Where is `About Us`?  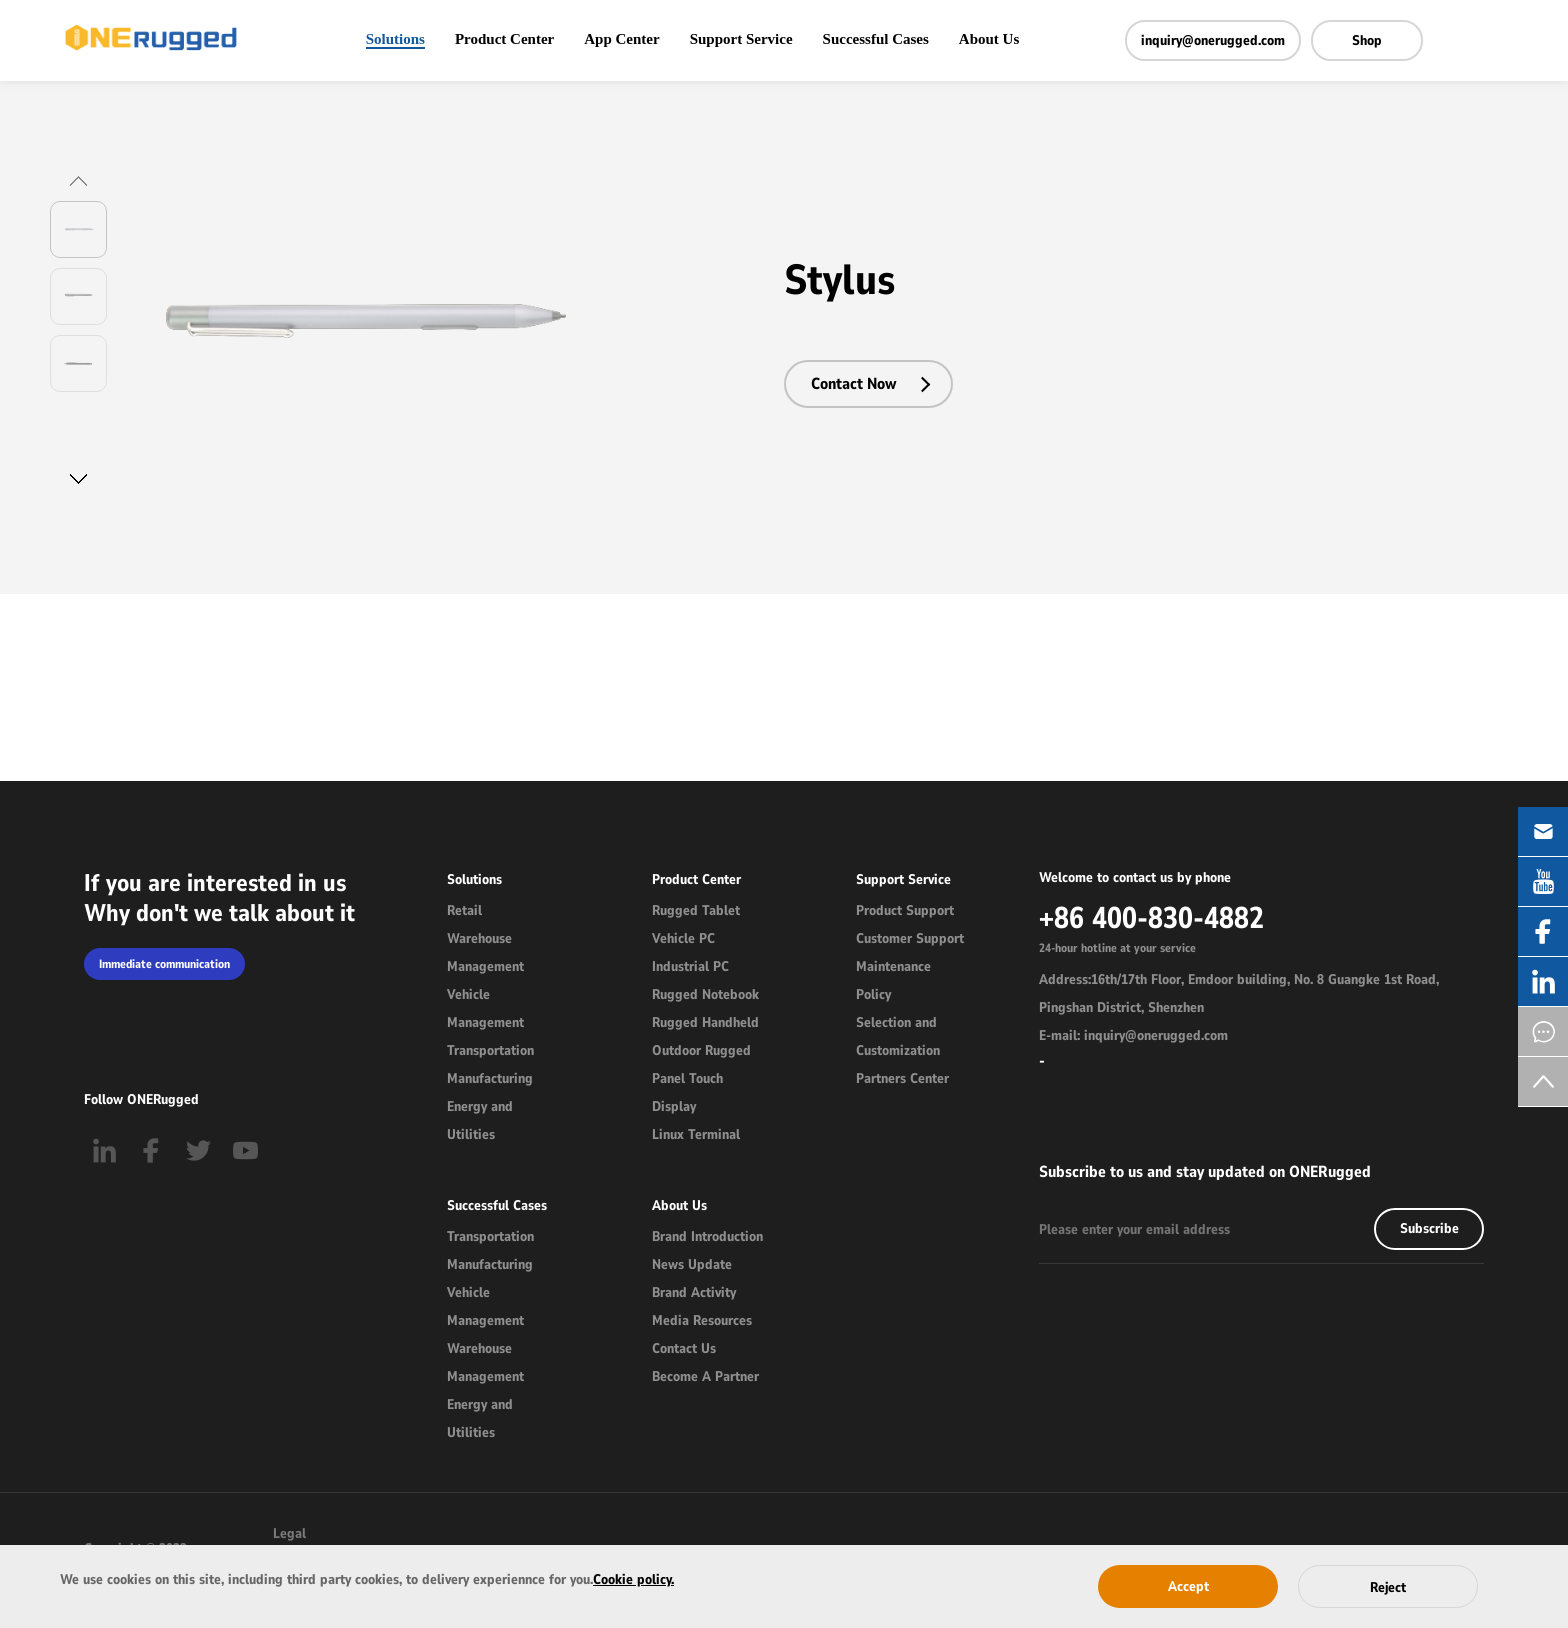 About Us is located at coordinates (989, 39).